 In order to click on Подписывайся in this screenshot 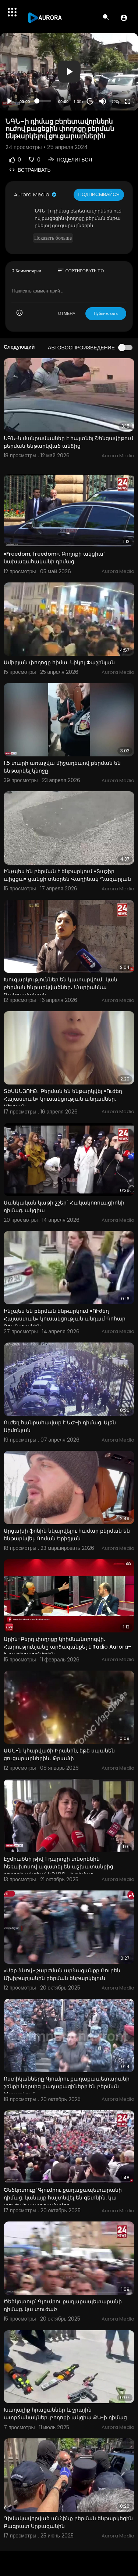, I will do `click(99, 194)`.